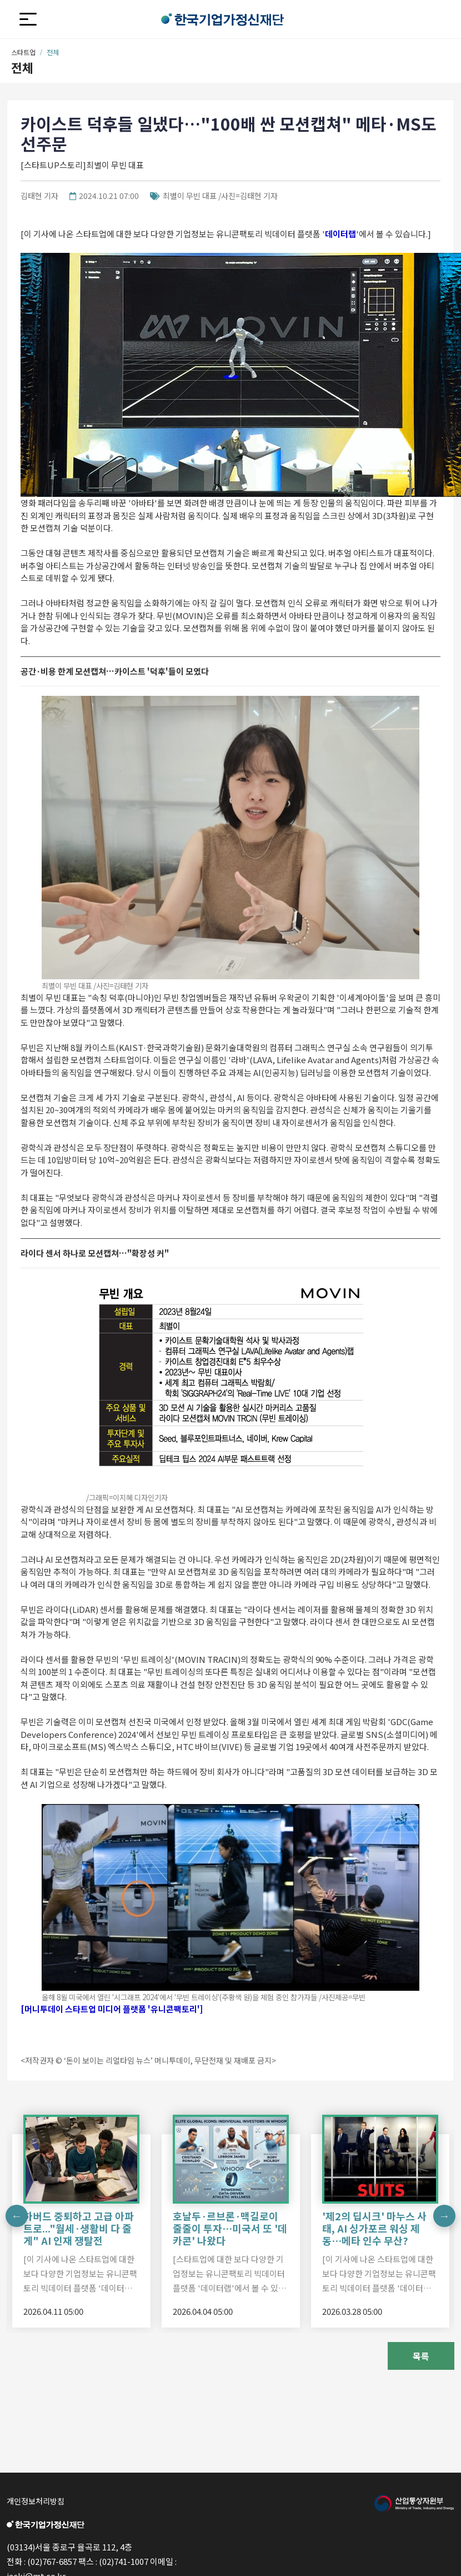 Image resolution: width=461 pixels, height=2576 pixels. What do you see at coordinates (78, 2228) in the screenshot?
I see `하버드 중퇴하고 고급 아파트로..."월세·생활비 다 줄게" AI 인재 쟁탈전` at bounding box center [78, 2228].